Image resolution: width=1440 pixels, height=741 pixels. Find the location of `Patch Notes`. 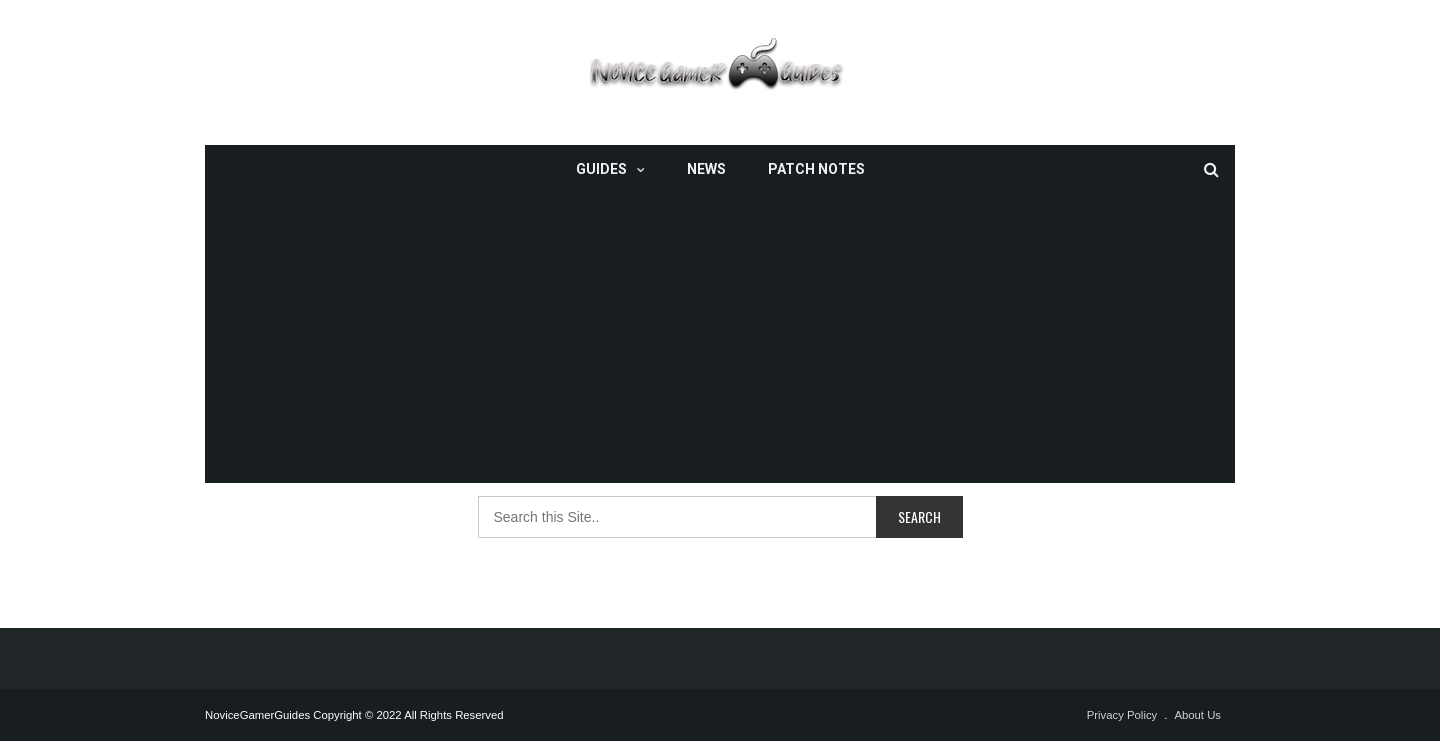

Patch Notes is located at coordinates (816, 169).